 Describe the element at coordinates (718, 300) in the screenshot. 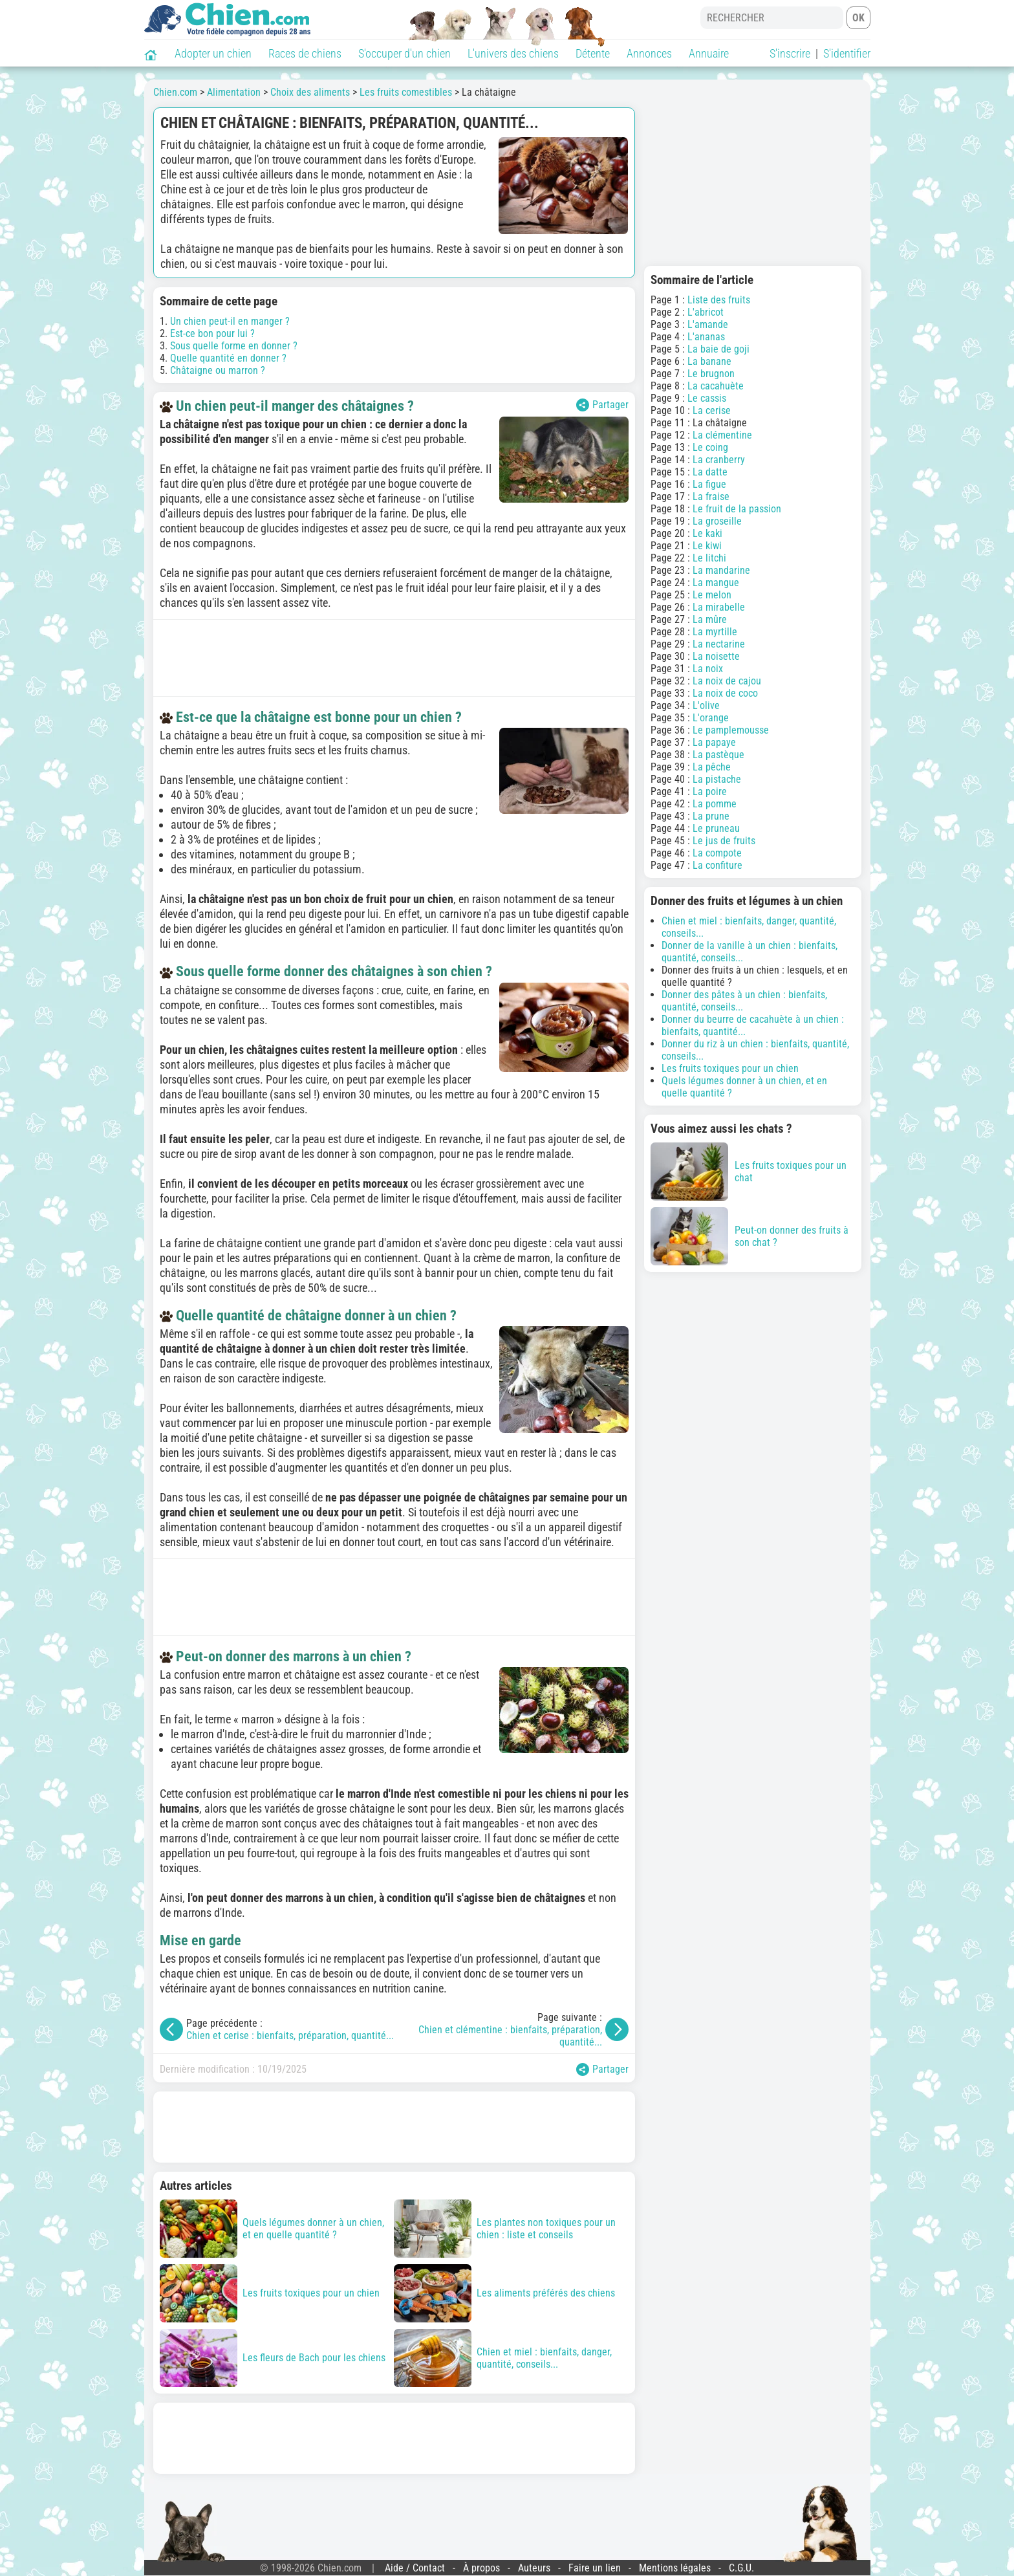

I see `Liste des fruits` at that location.